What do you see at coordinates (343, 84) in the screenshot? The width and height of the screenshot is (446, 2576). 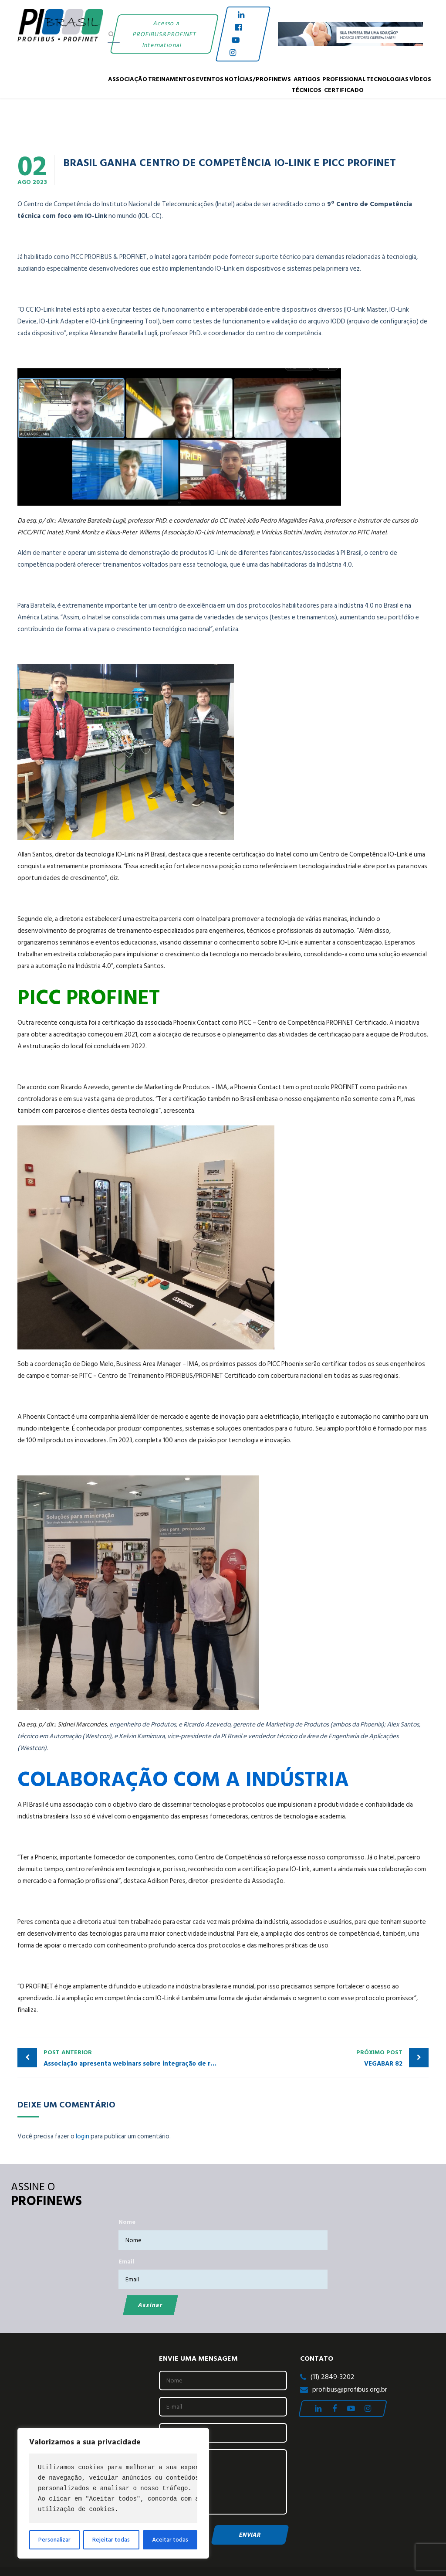 I see `PROFISSIONAL CERTIFICADO` at bounding box center [343, 84].